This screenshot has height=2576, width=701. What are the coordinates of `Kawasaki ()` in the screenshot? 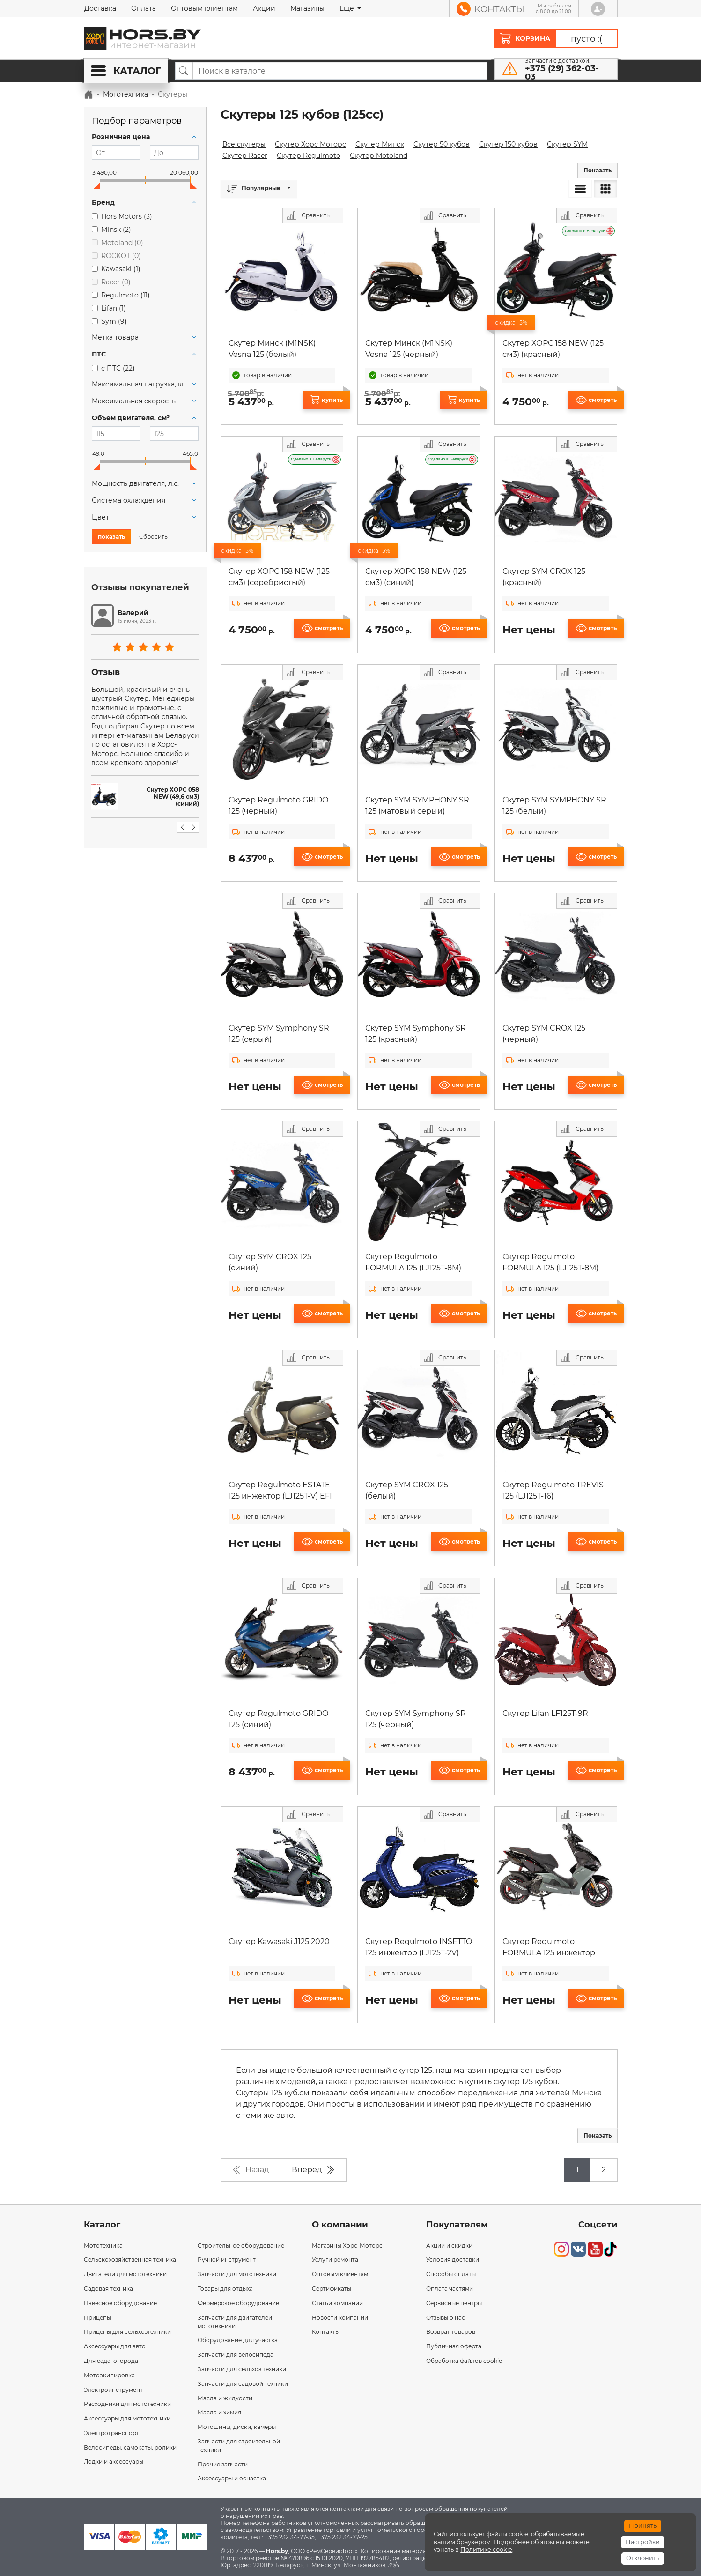 It's located at (120, 269).